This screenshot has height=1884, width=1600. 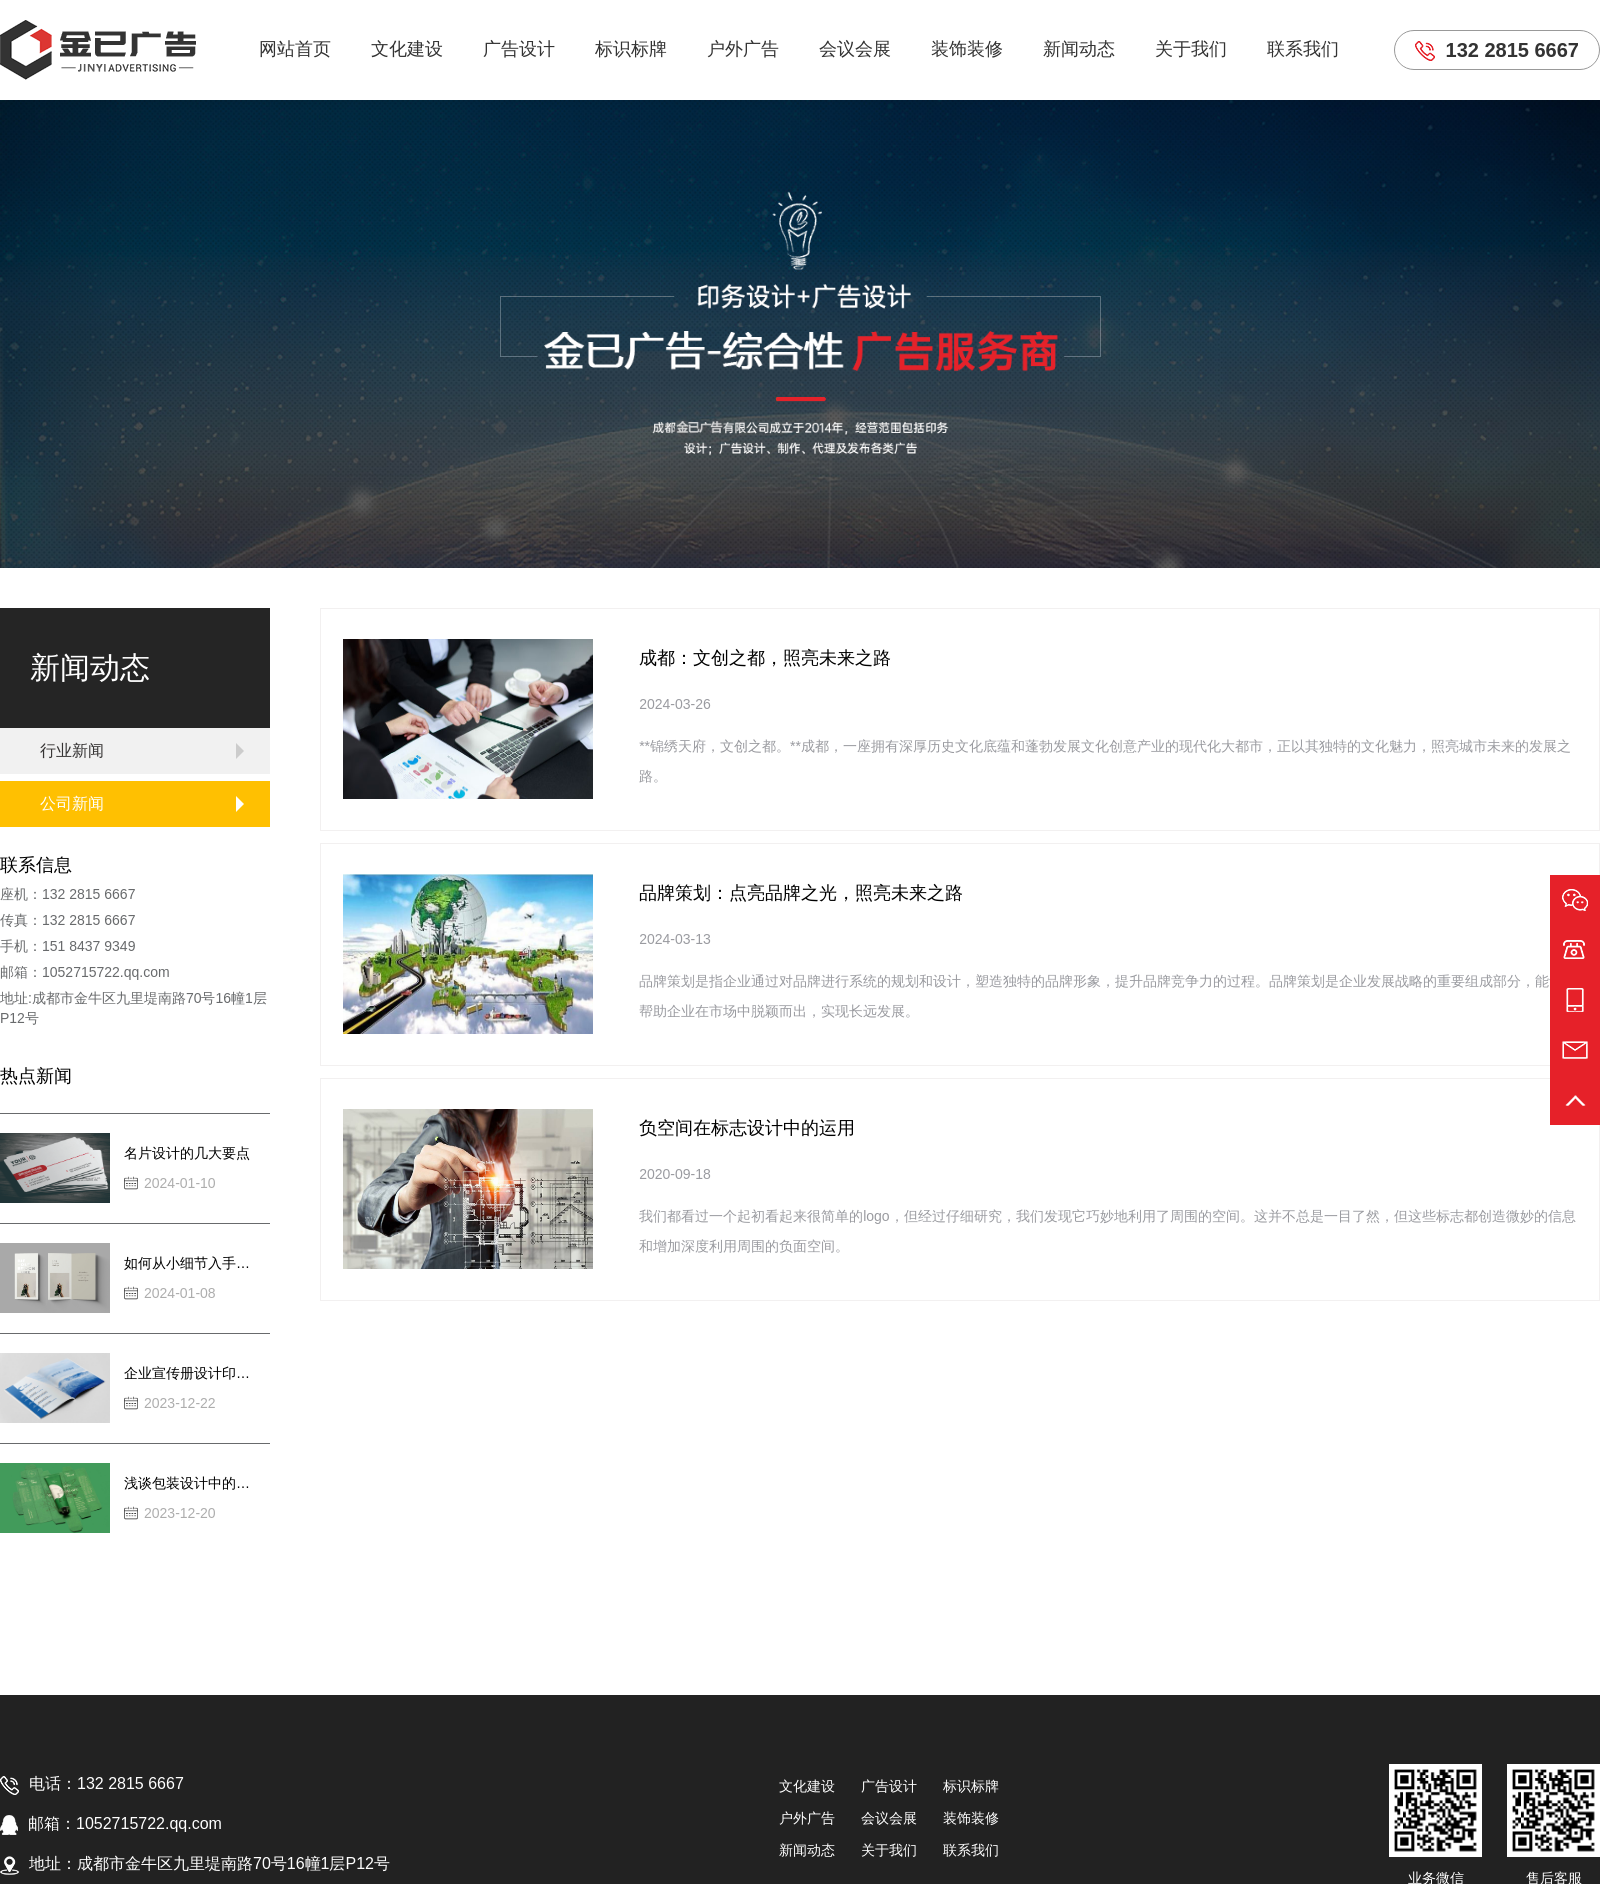 What do you see at coordinates (407, 49) in the screenshot?
I see `文化建设` at bounding box center [407, 49].